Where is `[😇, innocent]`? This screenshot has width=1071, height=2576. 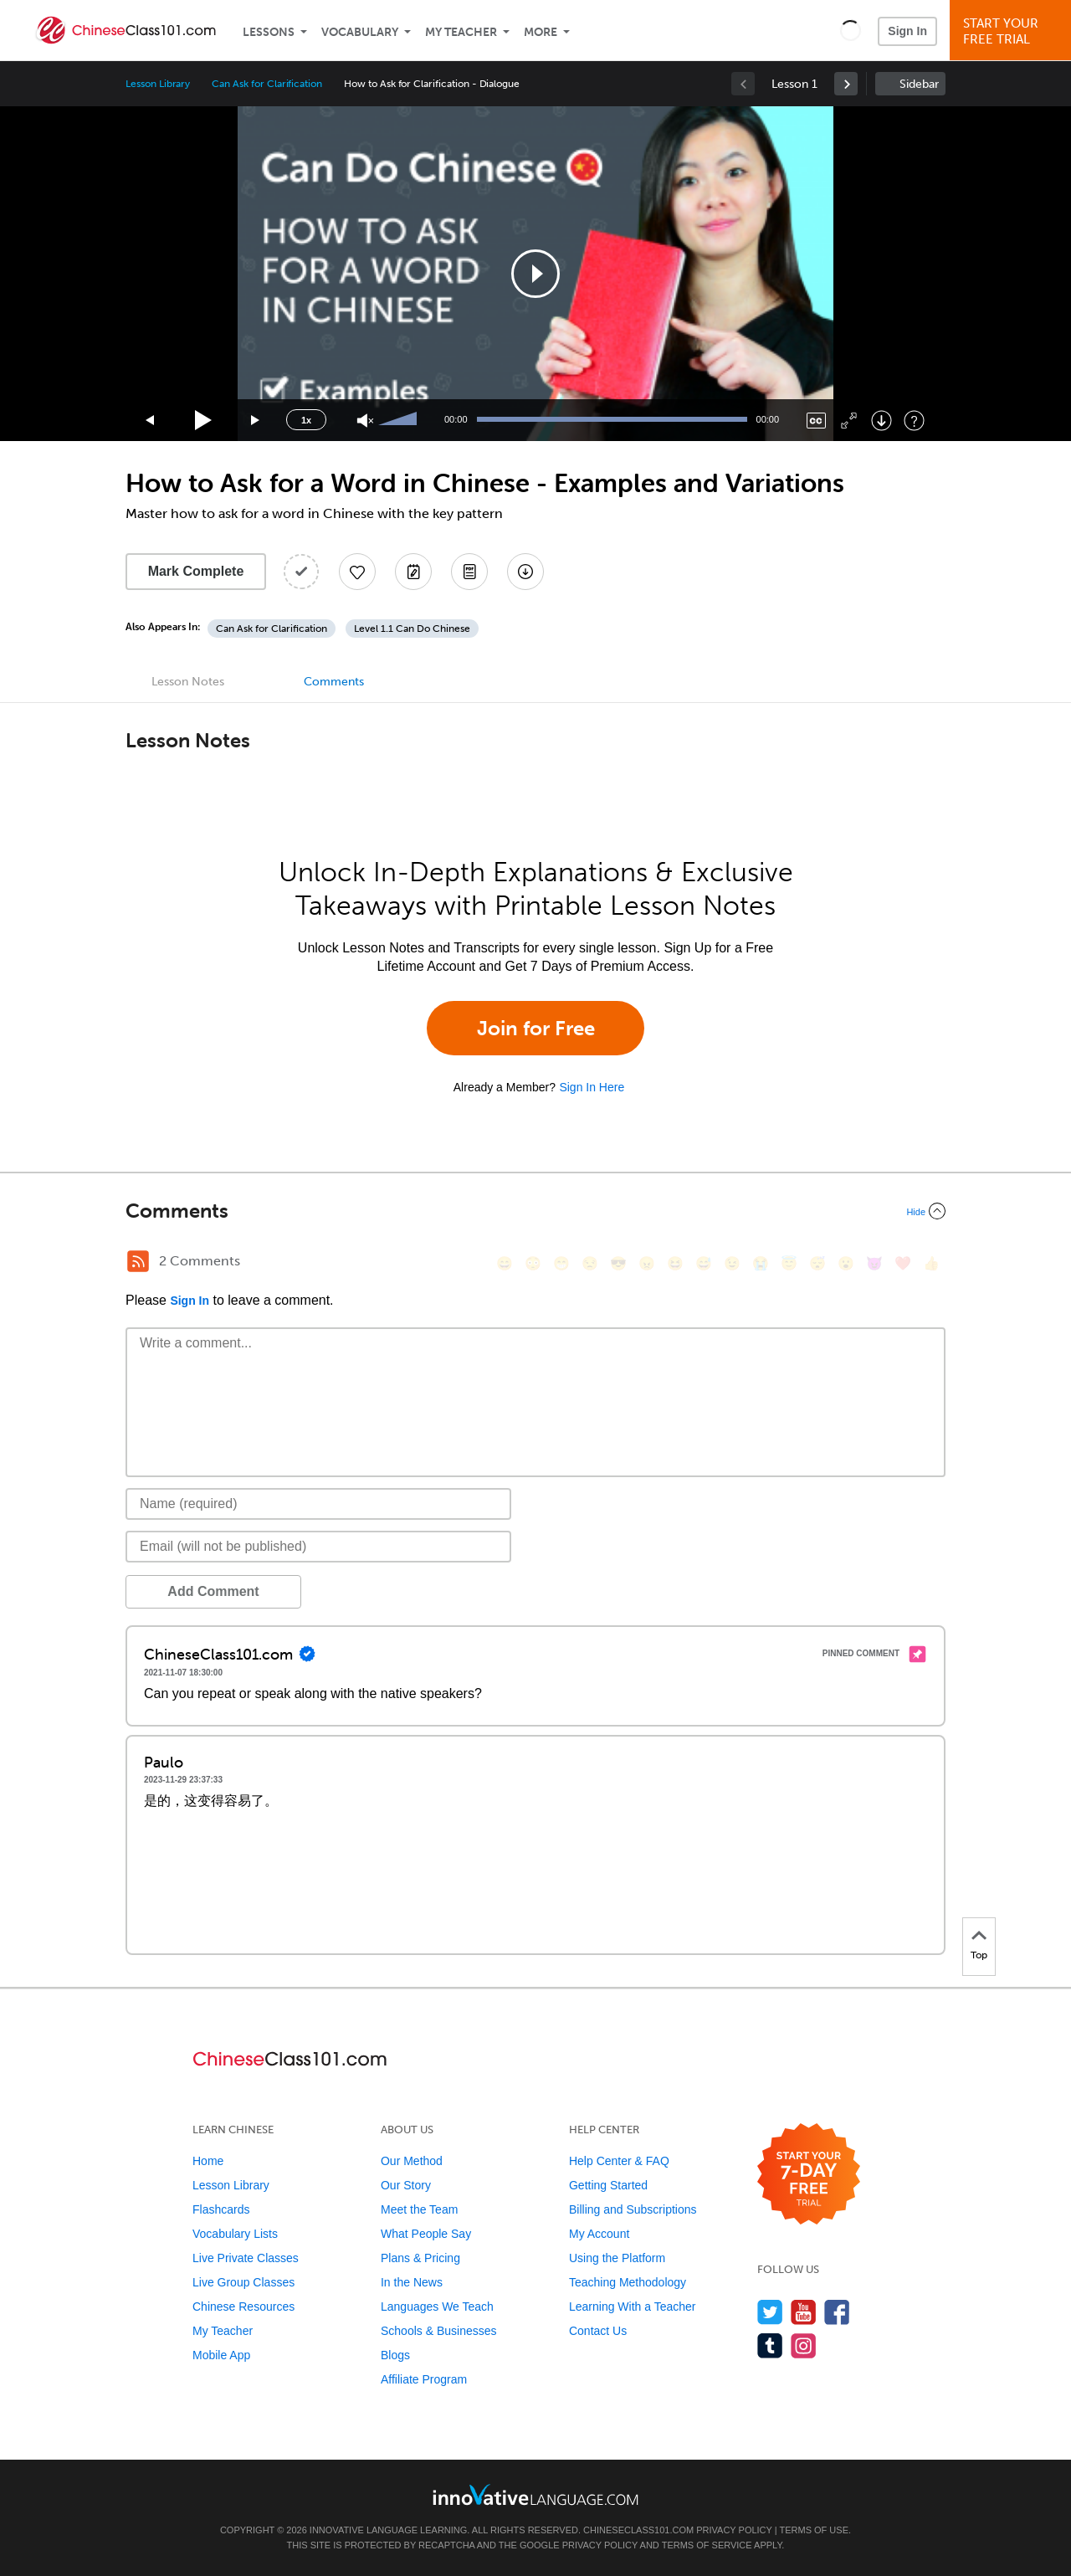 [😇, innocent] is located at coordinates (789, 1263).